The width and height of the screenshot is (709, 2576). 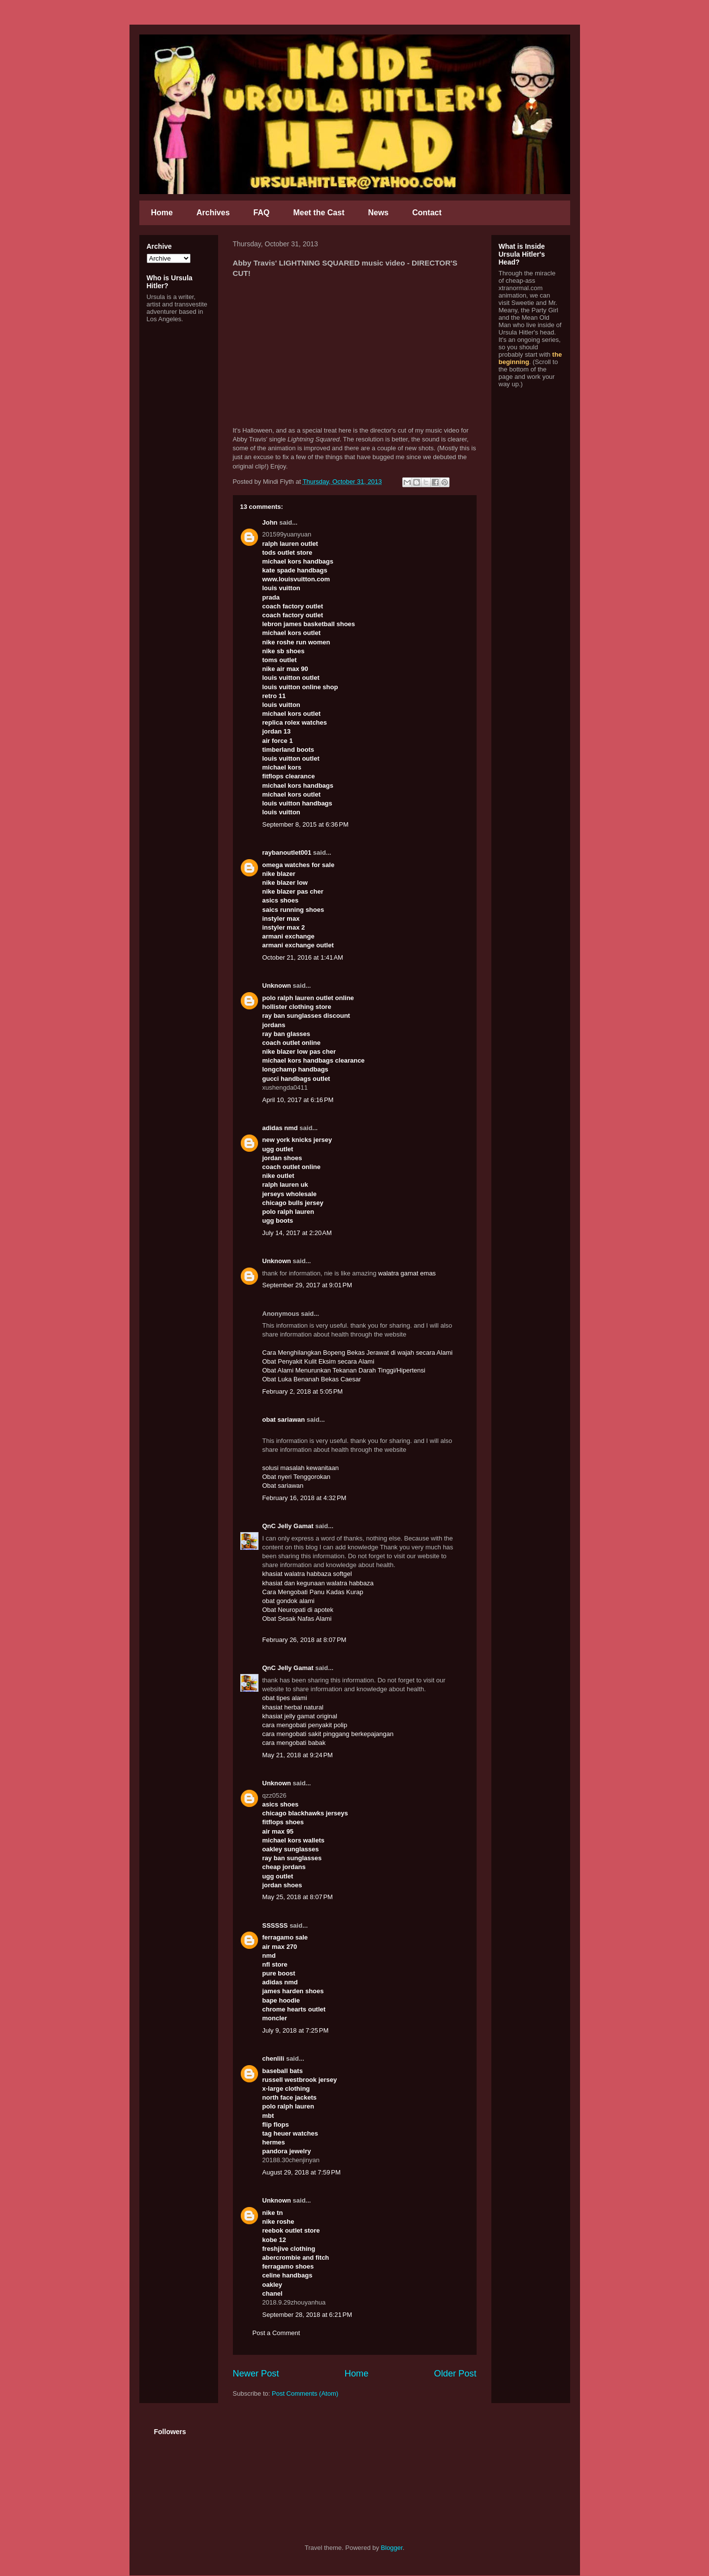 I want to click on SSSSSS, so click(x=275, y=1925).